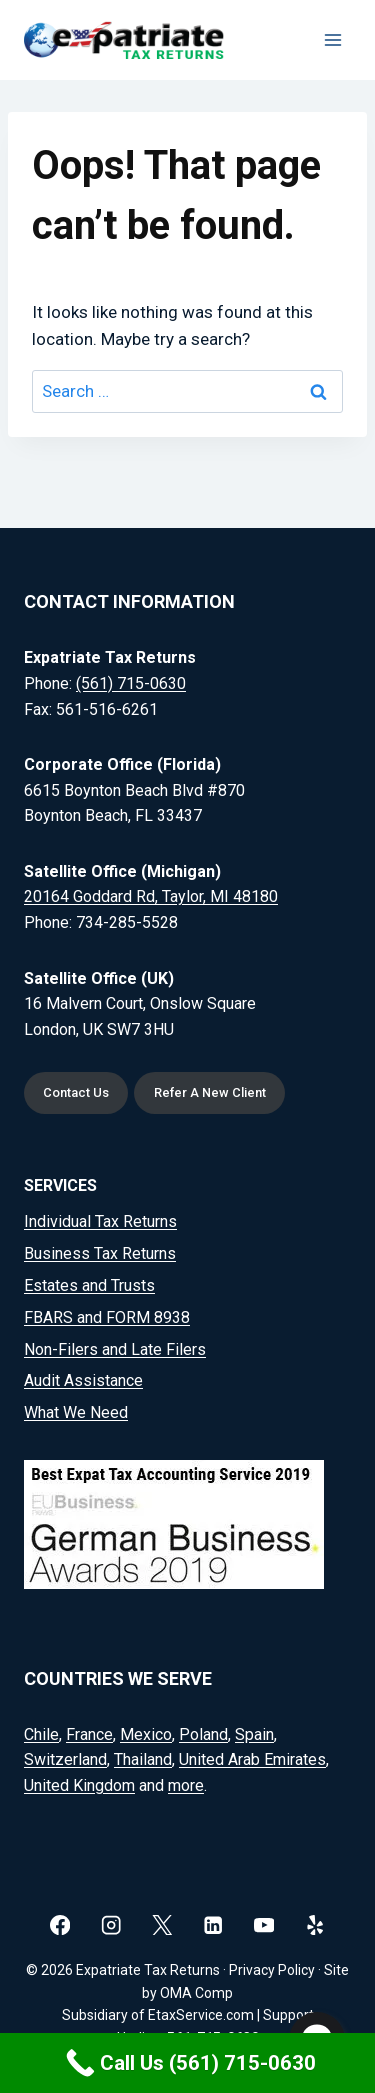  What do you see at coordinates (315, 1925) in the screenshot?
I see `[Yelp]` at bounding box center [315, 1925].